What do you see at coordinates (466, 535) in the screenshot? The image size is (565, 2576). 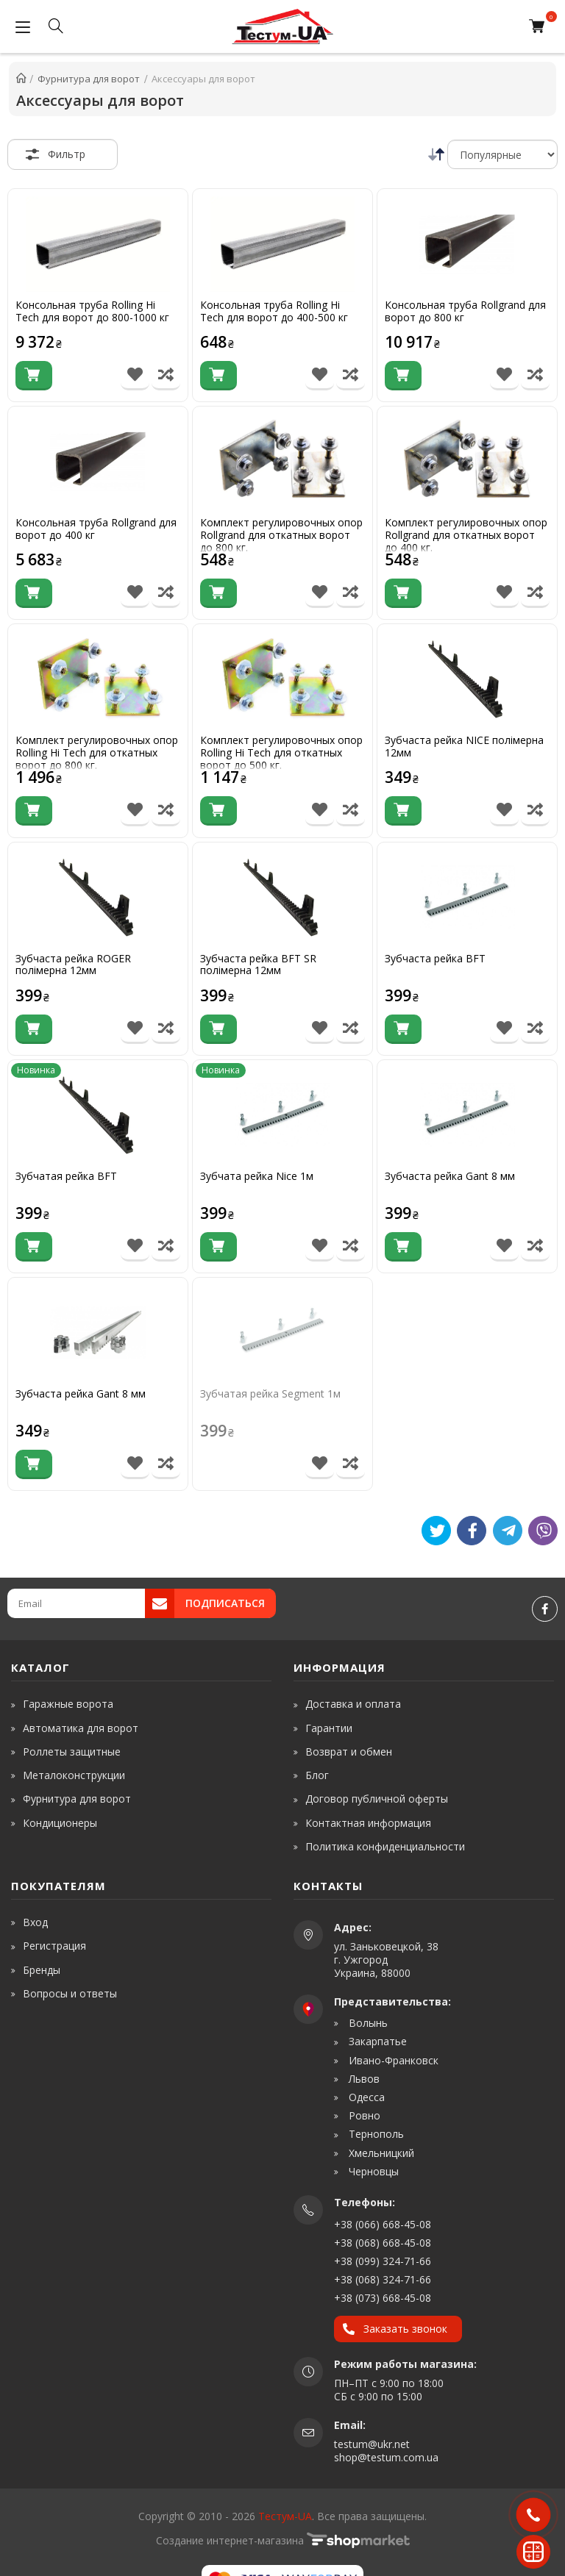 I see `Комплект регулировочных опор Rollgrand для откатных ворот до 400 кг.` at bounding box center [466, 535].